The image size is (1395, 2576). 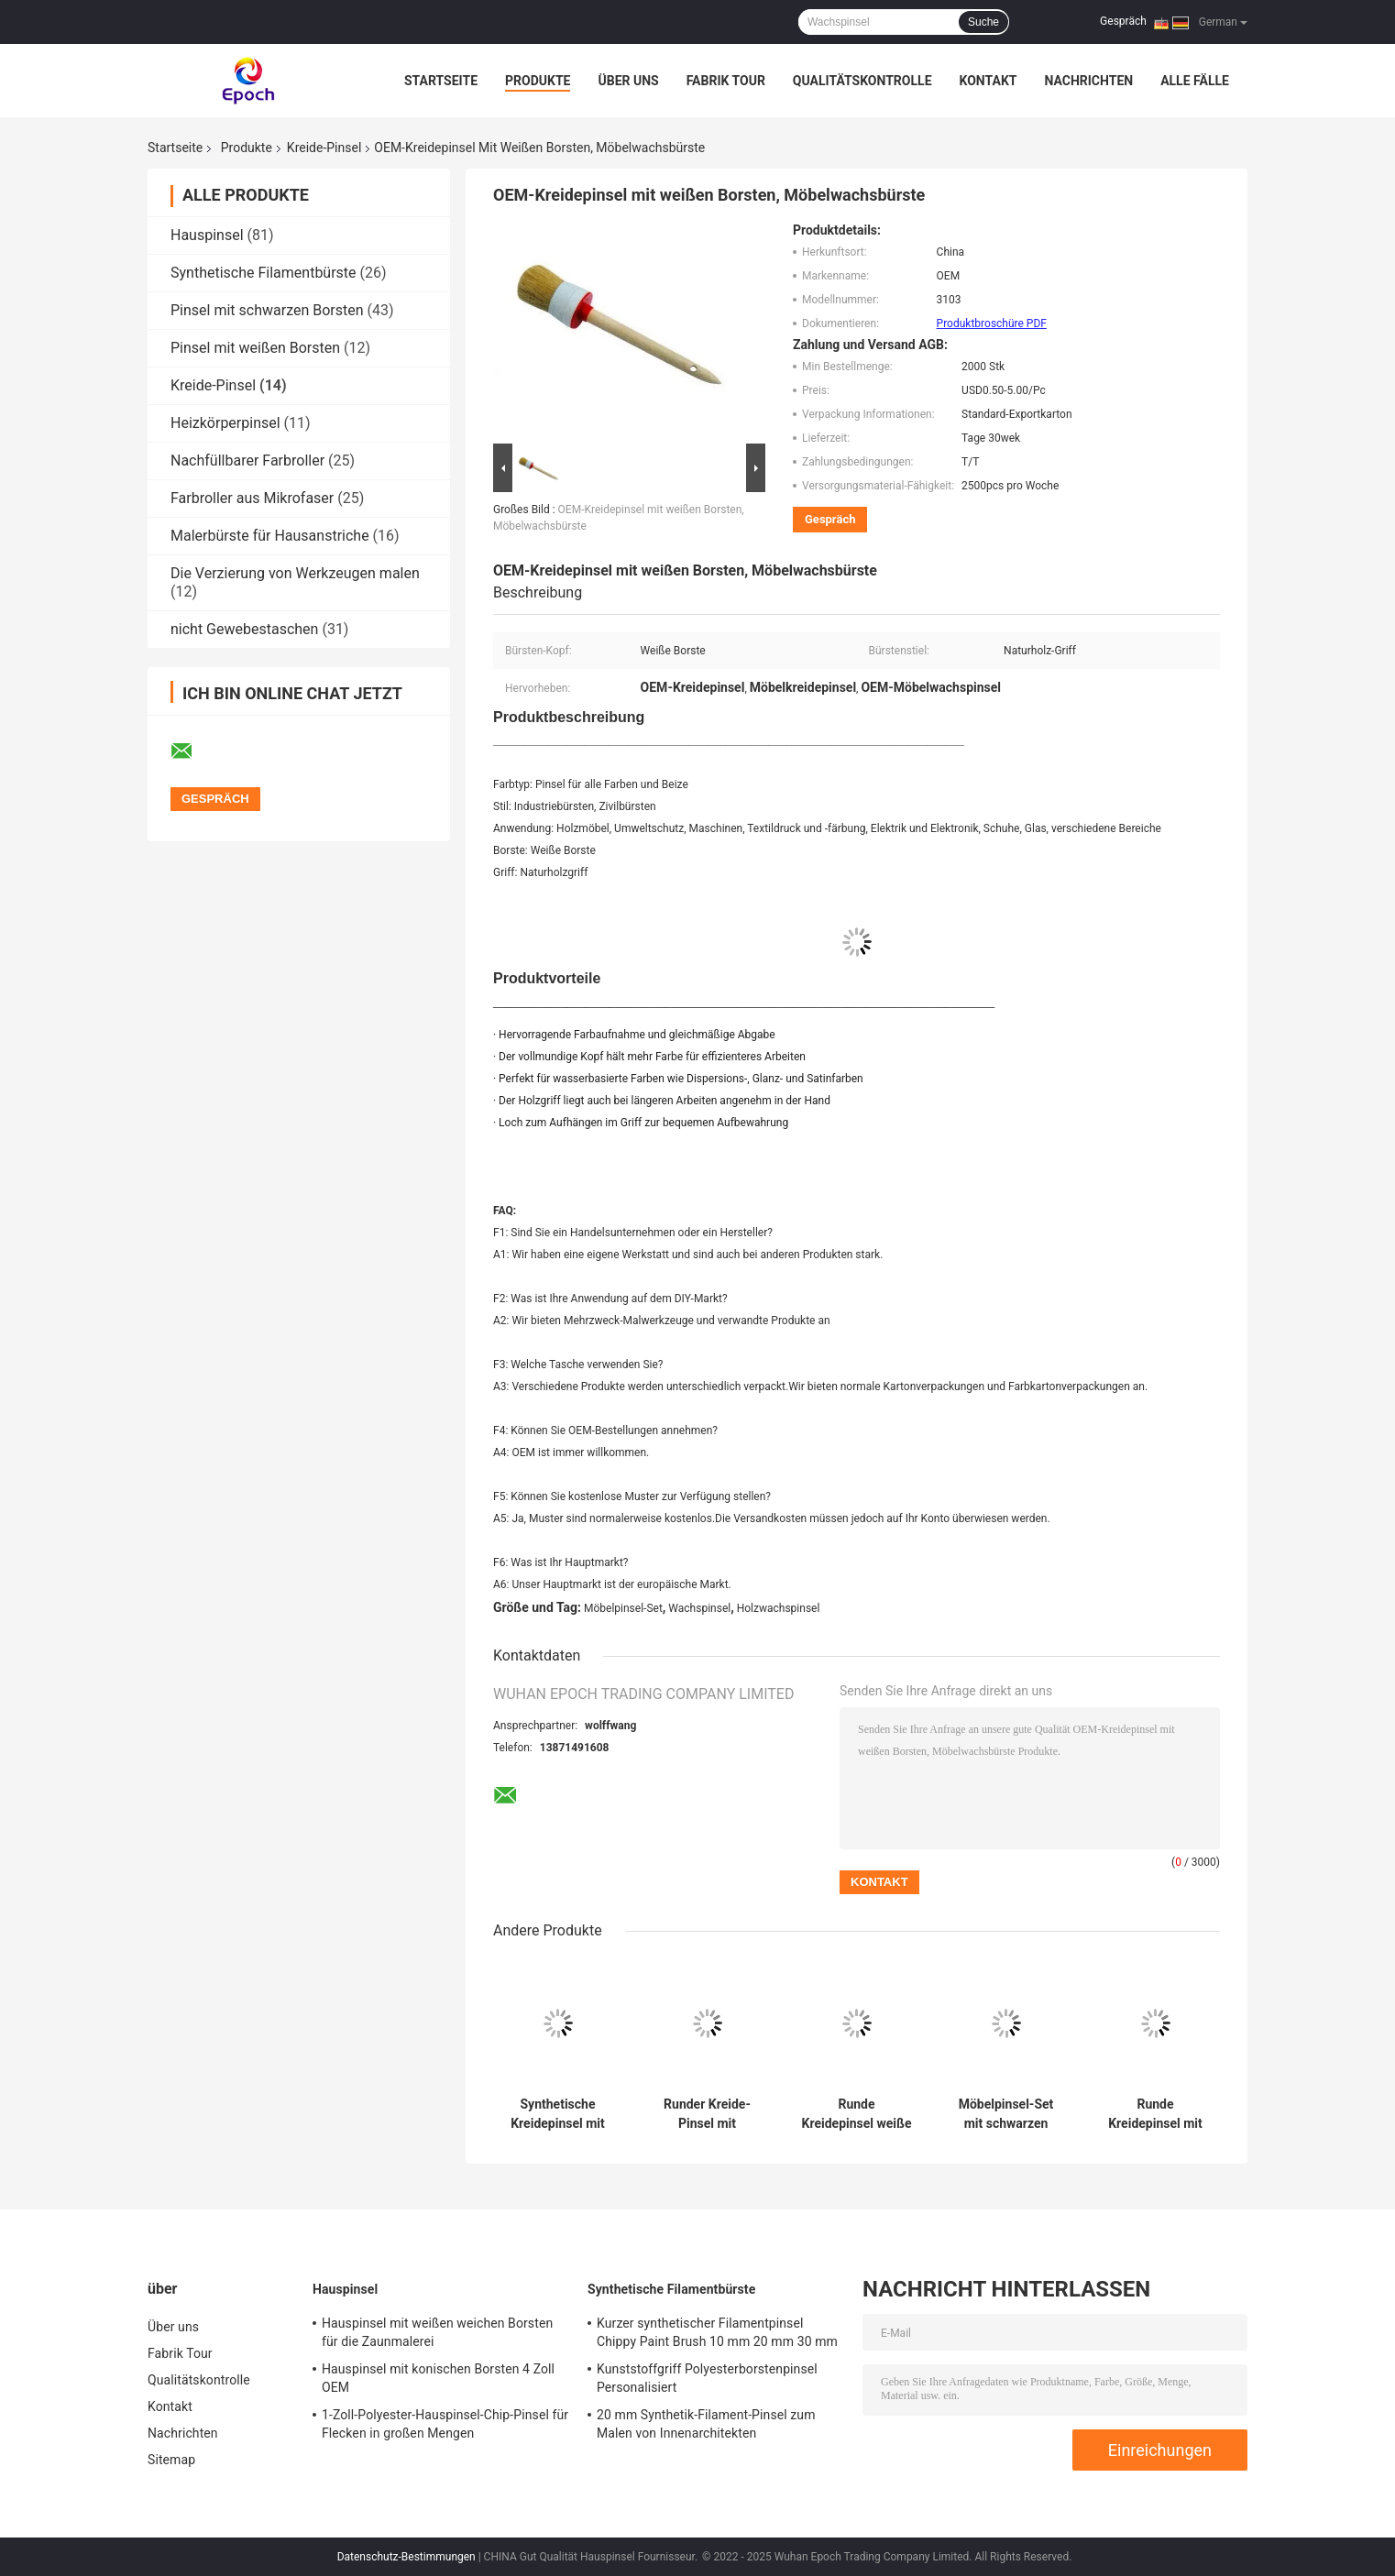 What do you see at coordinates (699, 1608) in the screenshot?
I see `Wachspinsel` at bounding box center [699, 1608].